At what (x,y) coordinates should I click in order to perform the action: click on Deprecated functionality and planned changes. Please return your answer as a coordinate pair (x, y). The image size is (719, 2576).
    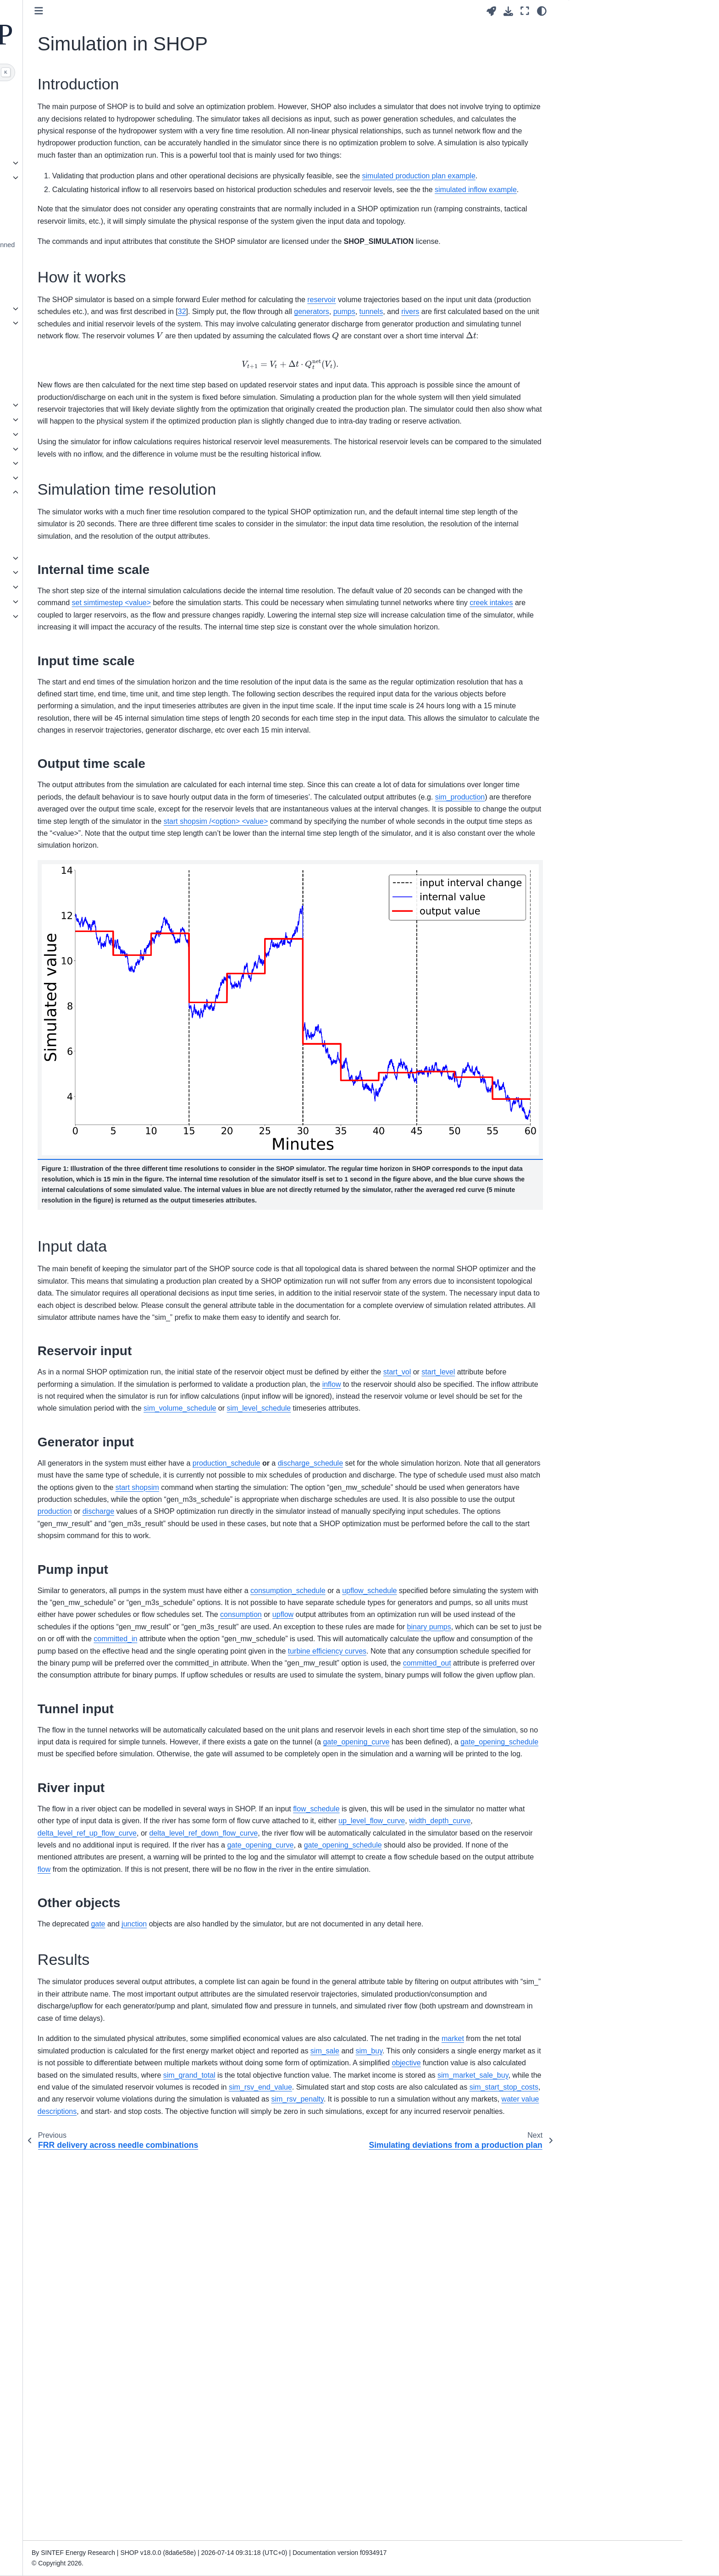
    Looking at the image, I should click on (103, 250).